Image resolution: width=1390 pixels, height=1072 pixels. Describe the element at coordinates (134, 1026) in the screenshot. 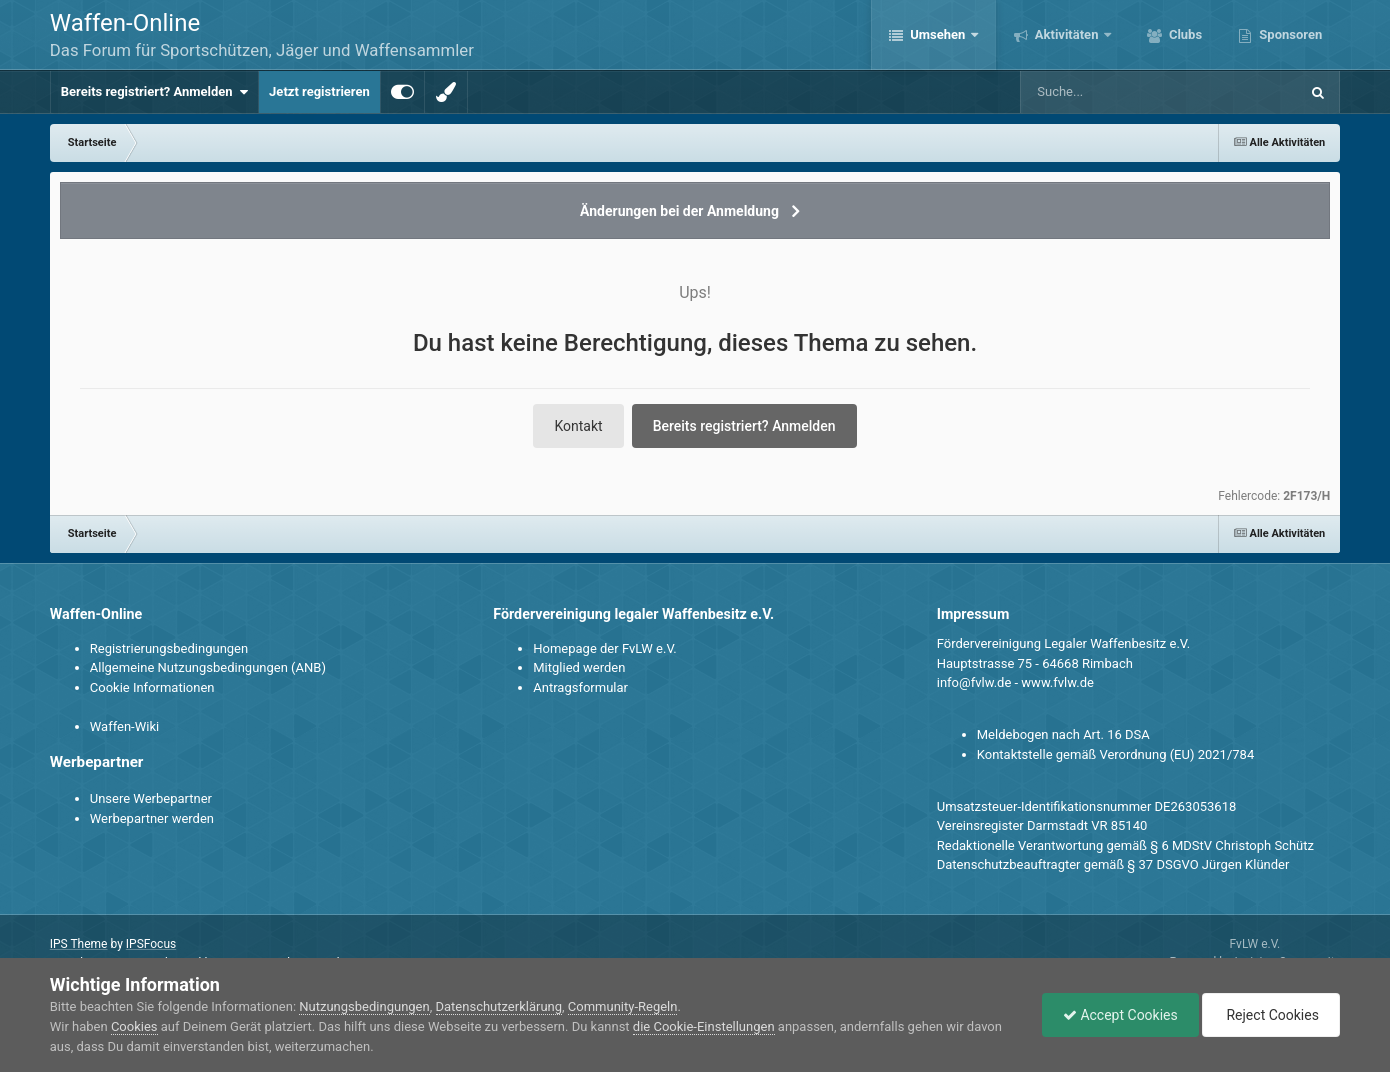

I see `Cookies` at that location.